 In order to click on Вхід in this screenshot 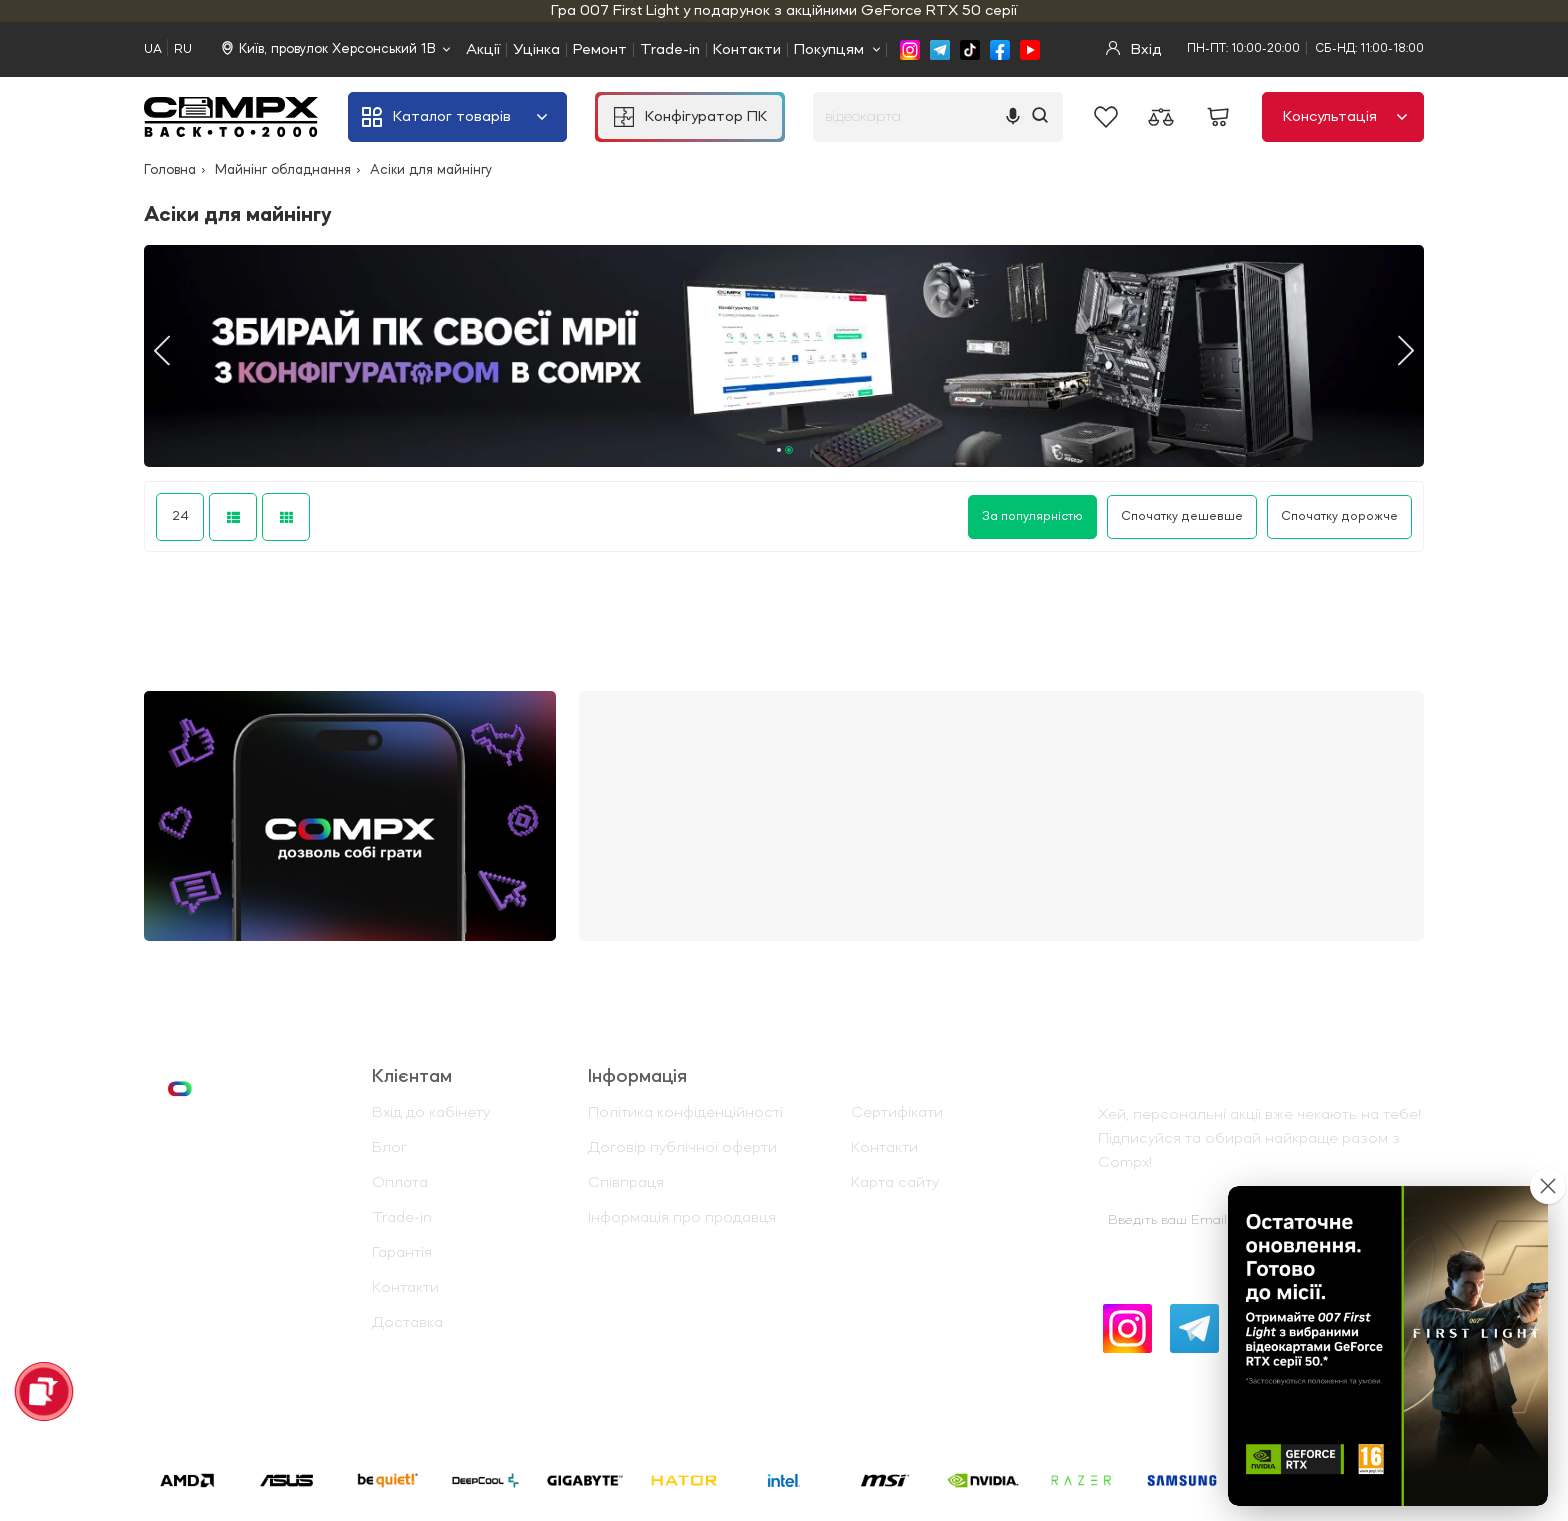, I will do `click(1134, 49)`.